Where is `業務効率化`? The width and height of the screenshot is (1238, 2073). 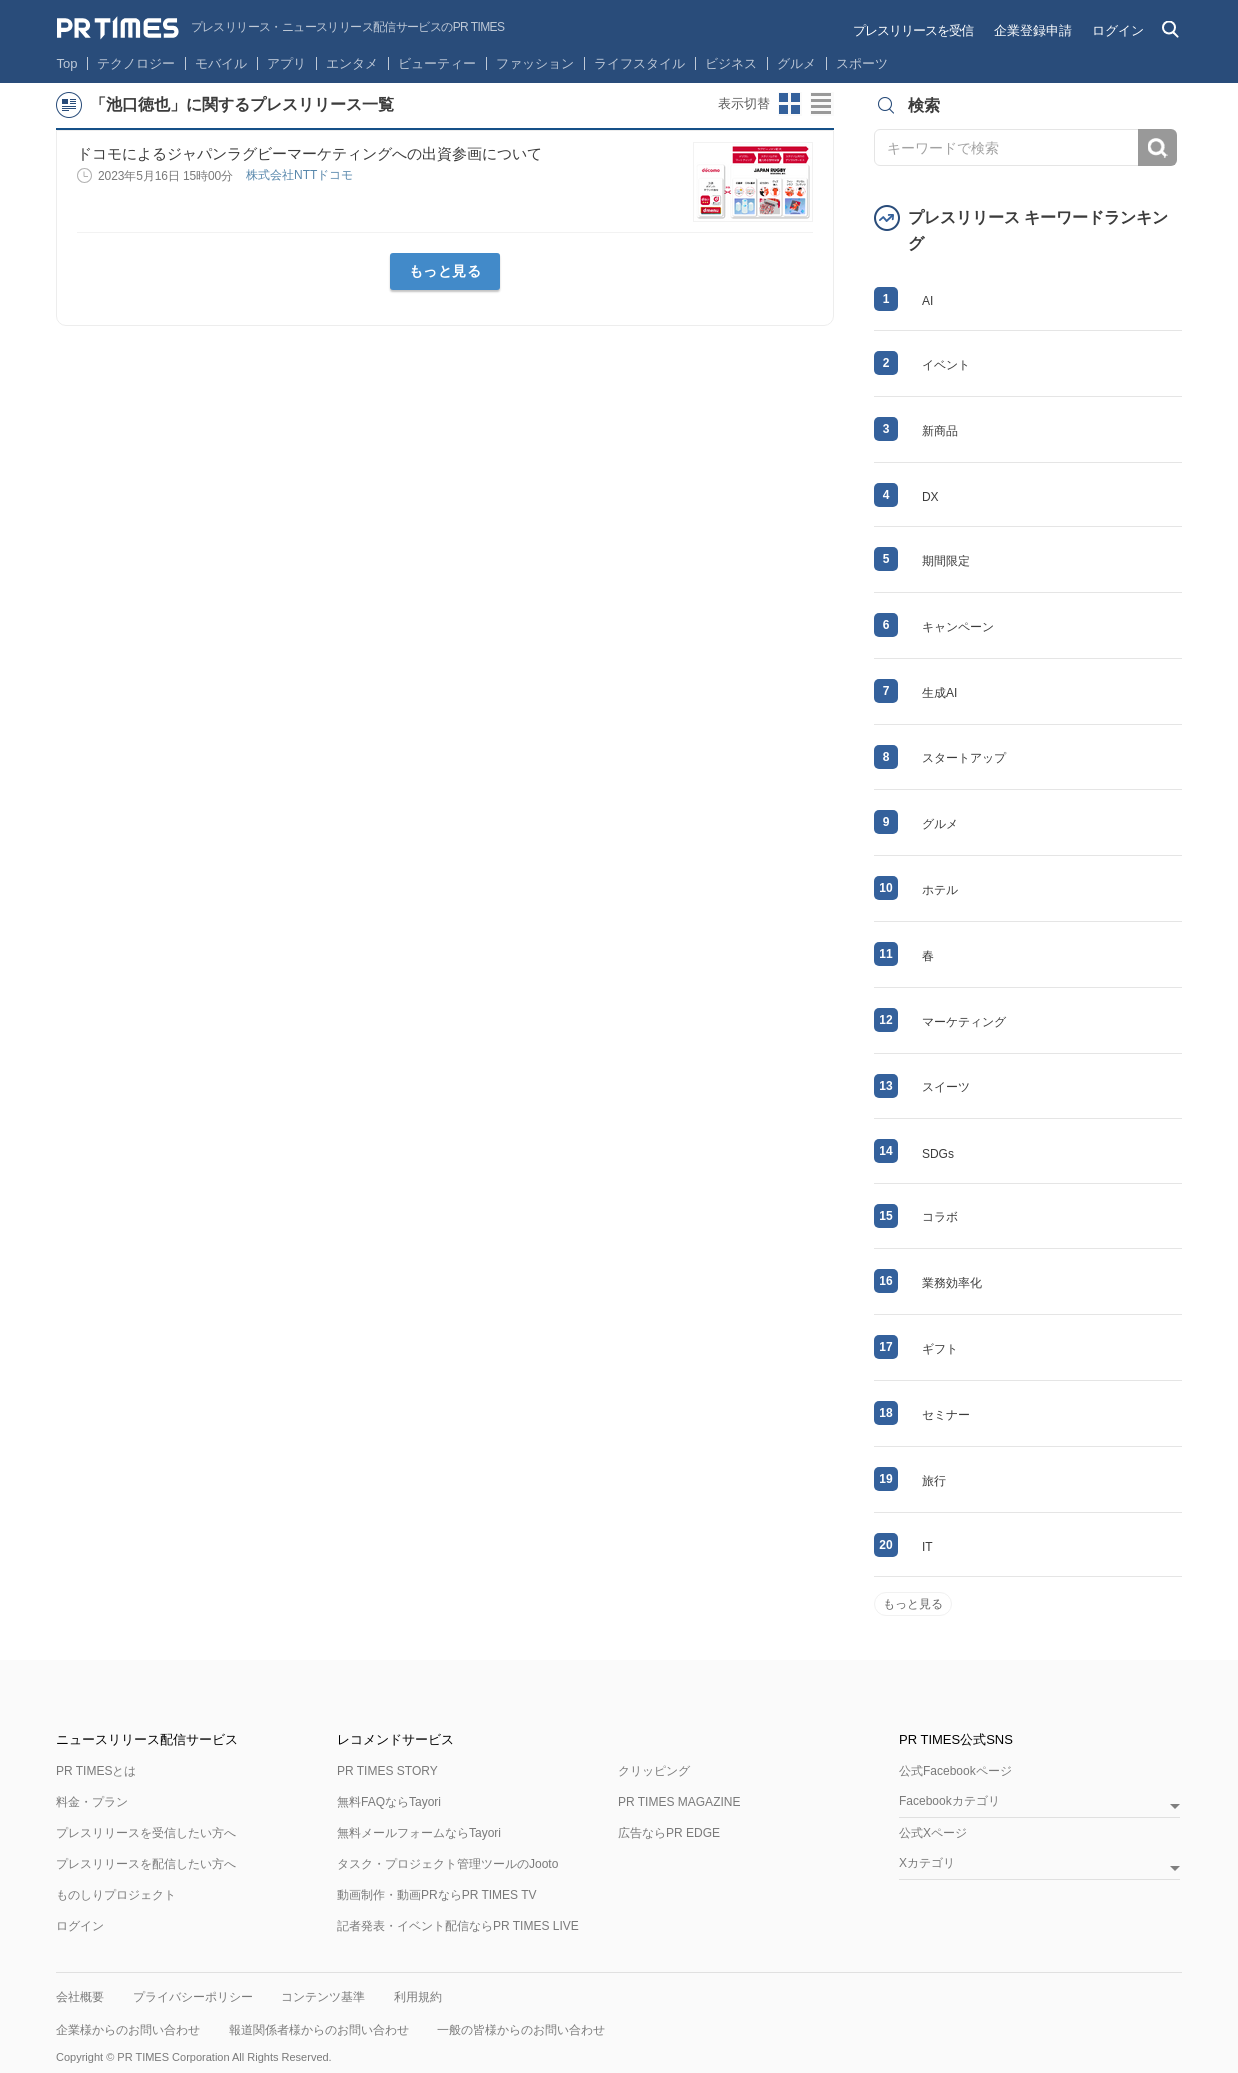
業務効率化 is located at coordinates (952, 1283).